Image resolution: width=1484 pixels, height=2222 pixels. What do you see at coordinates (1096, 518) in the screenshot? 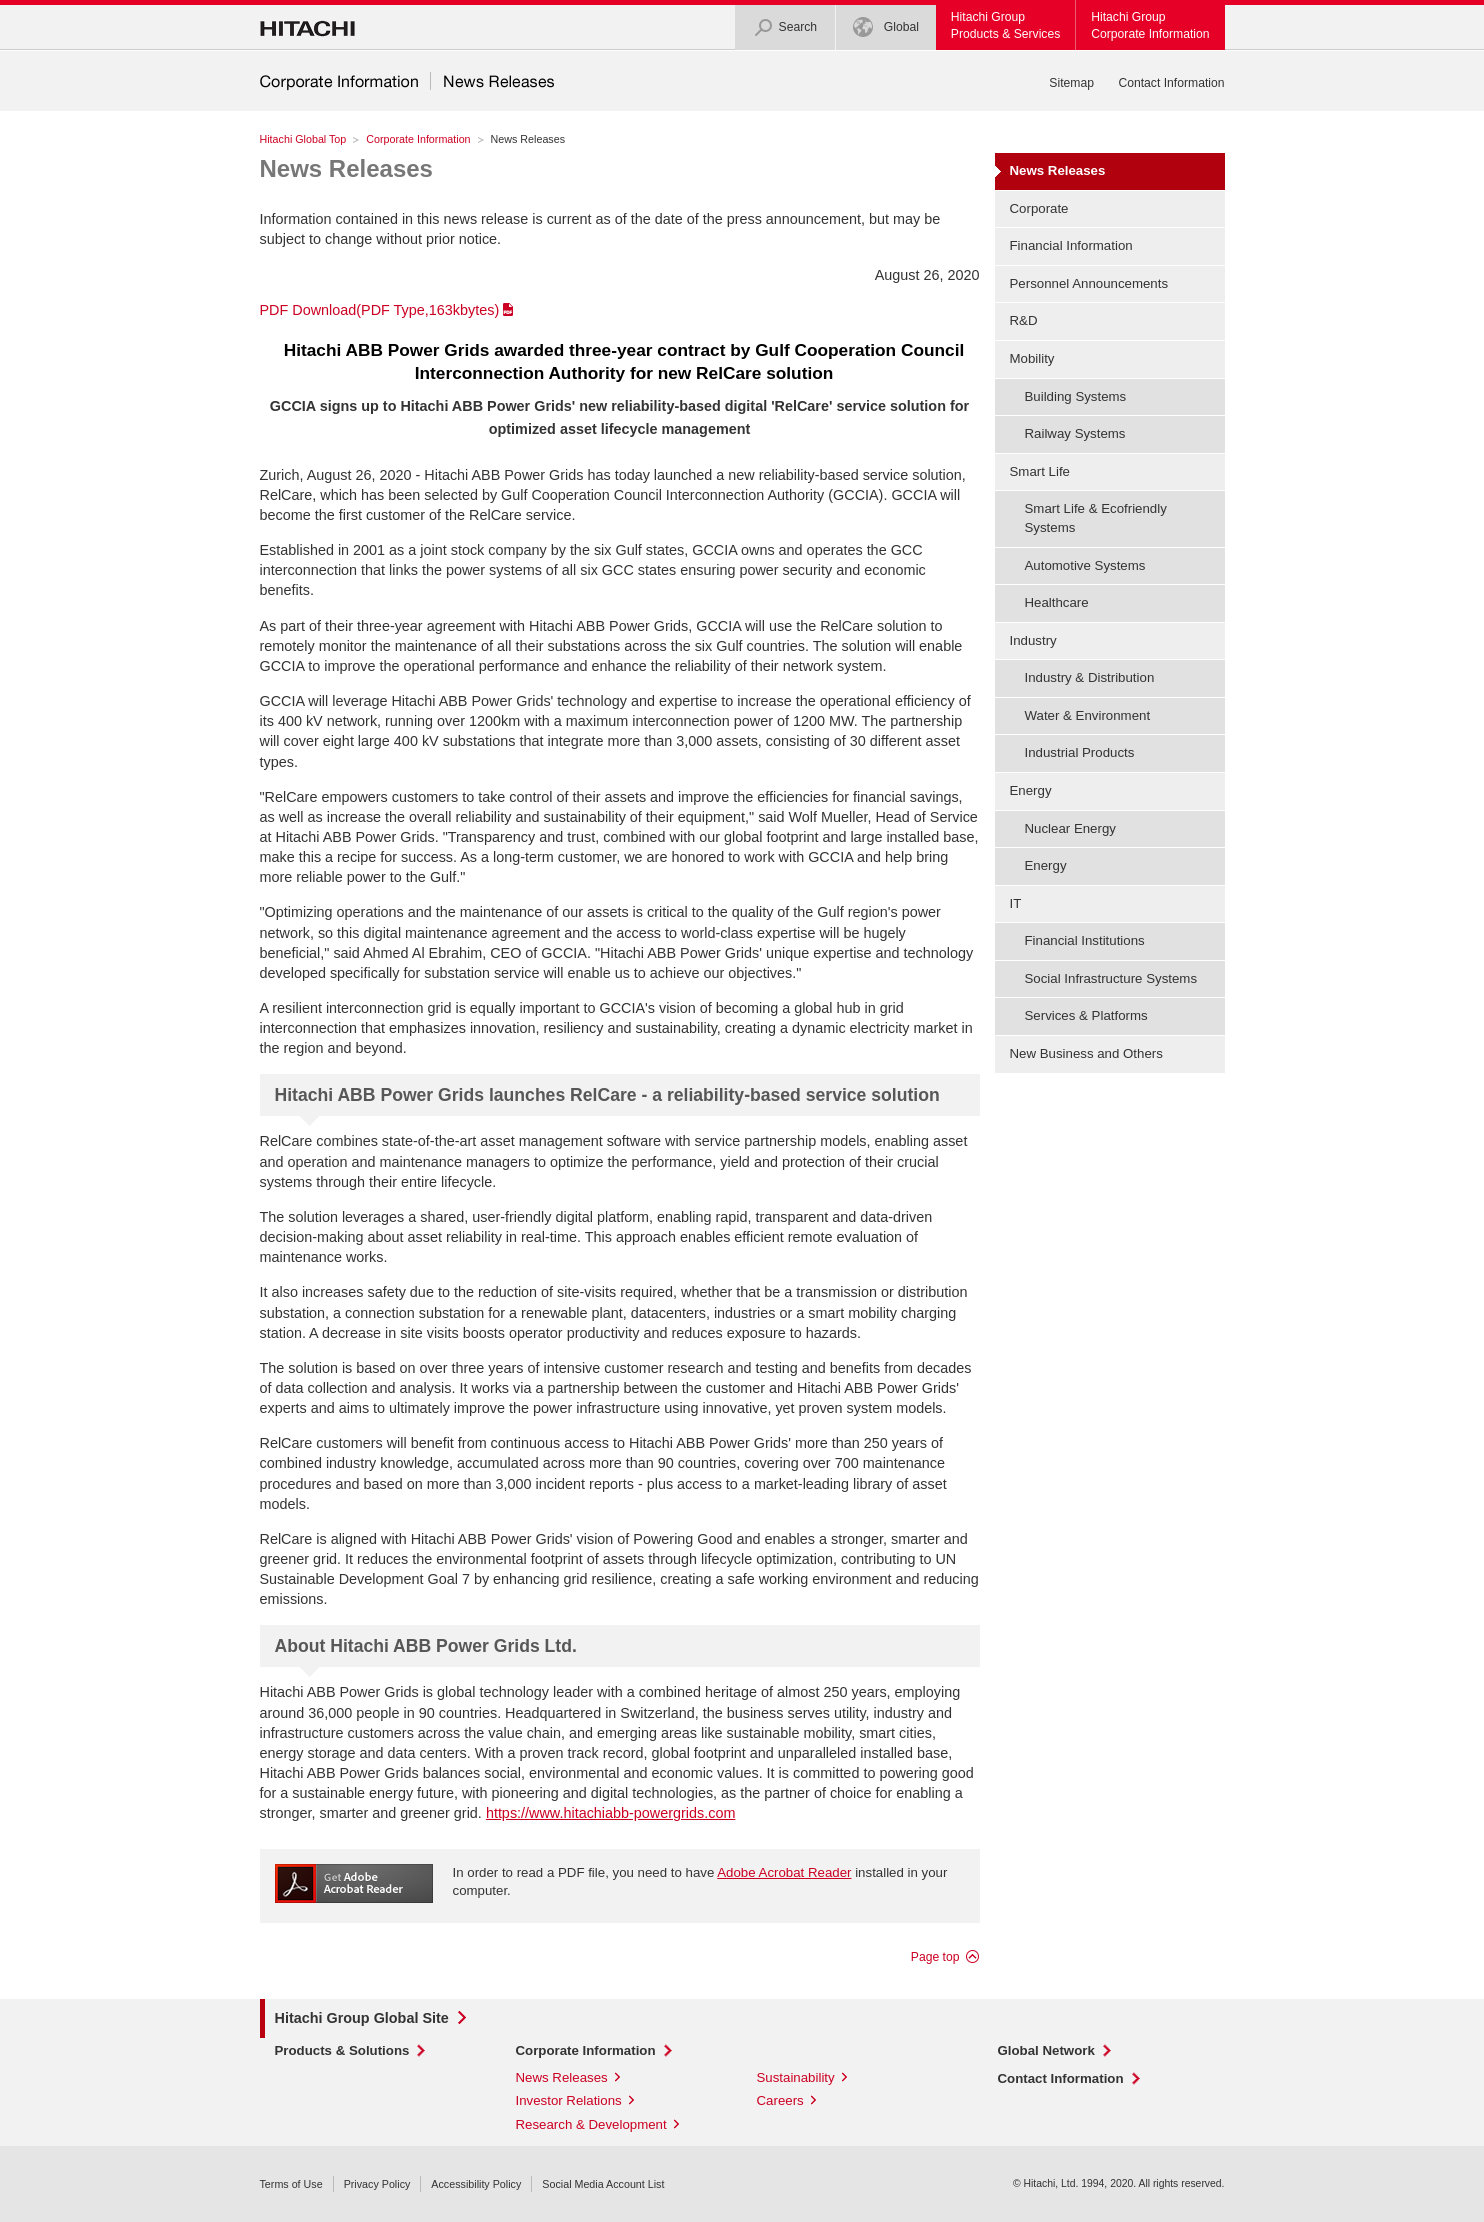
I see `Smart Life & Ecofriendly Systems` at bounding box center [1096, 518].